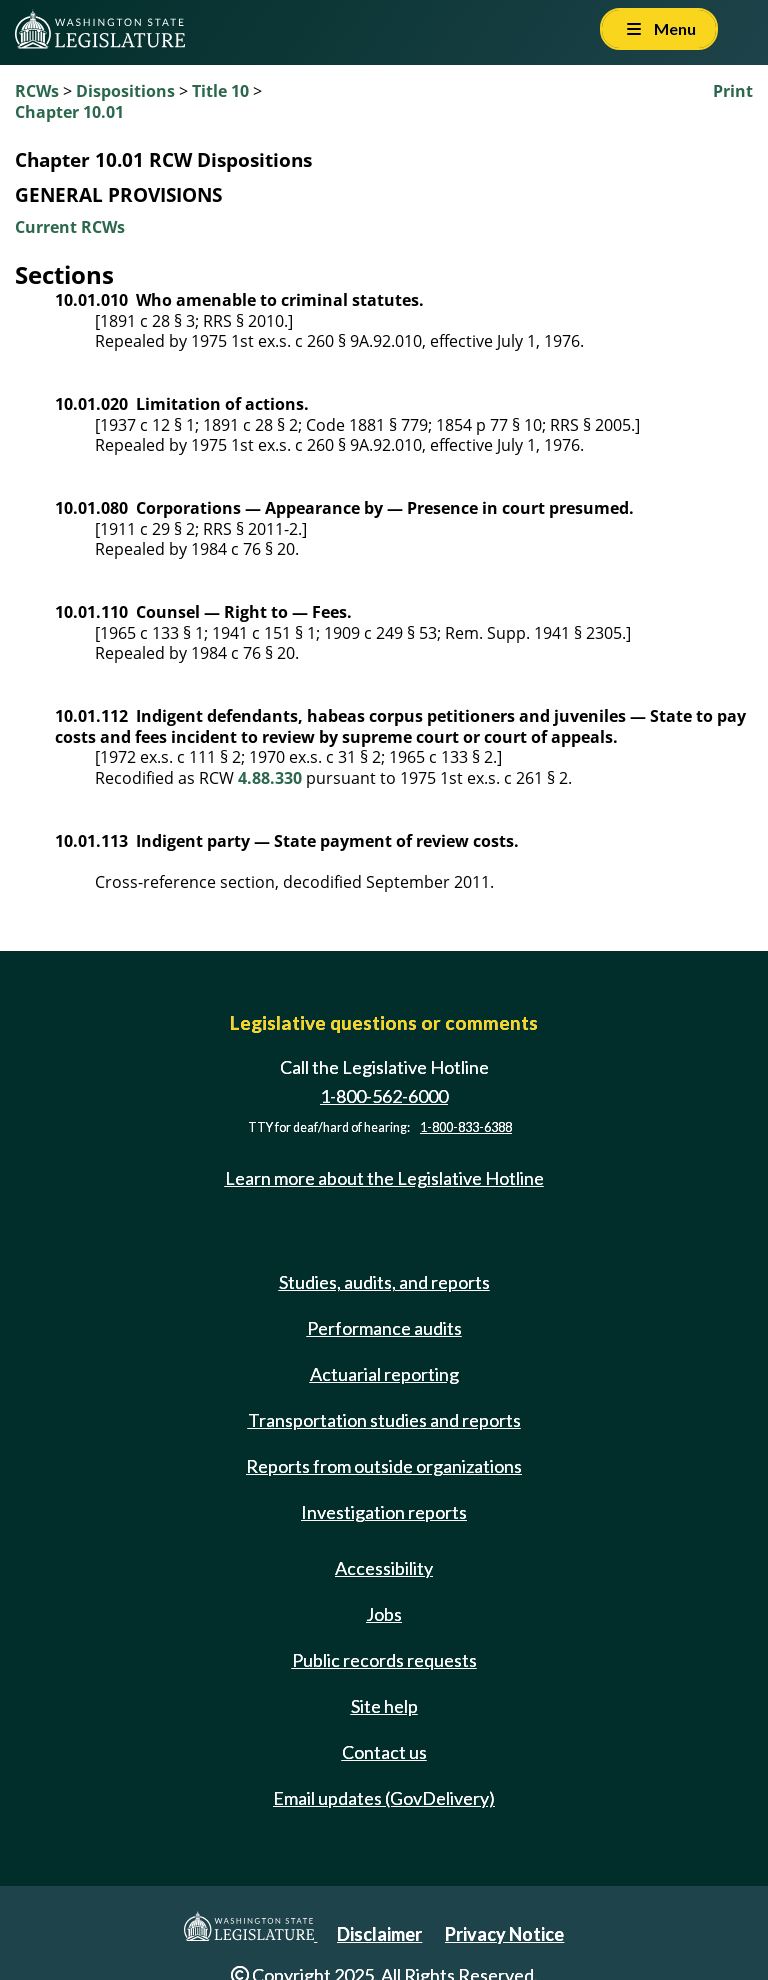 The height and width of the screenshot is (1980, 768). I want to click on Reports from outside organizations, so click(384, 1466).